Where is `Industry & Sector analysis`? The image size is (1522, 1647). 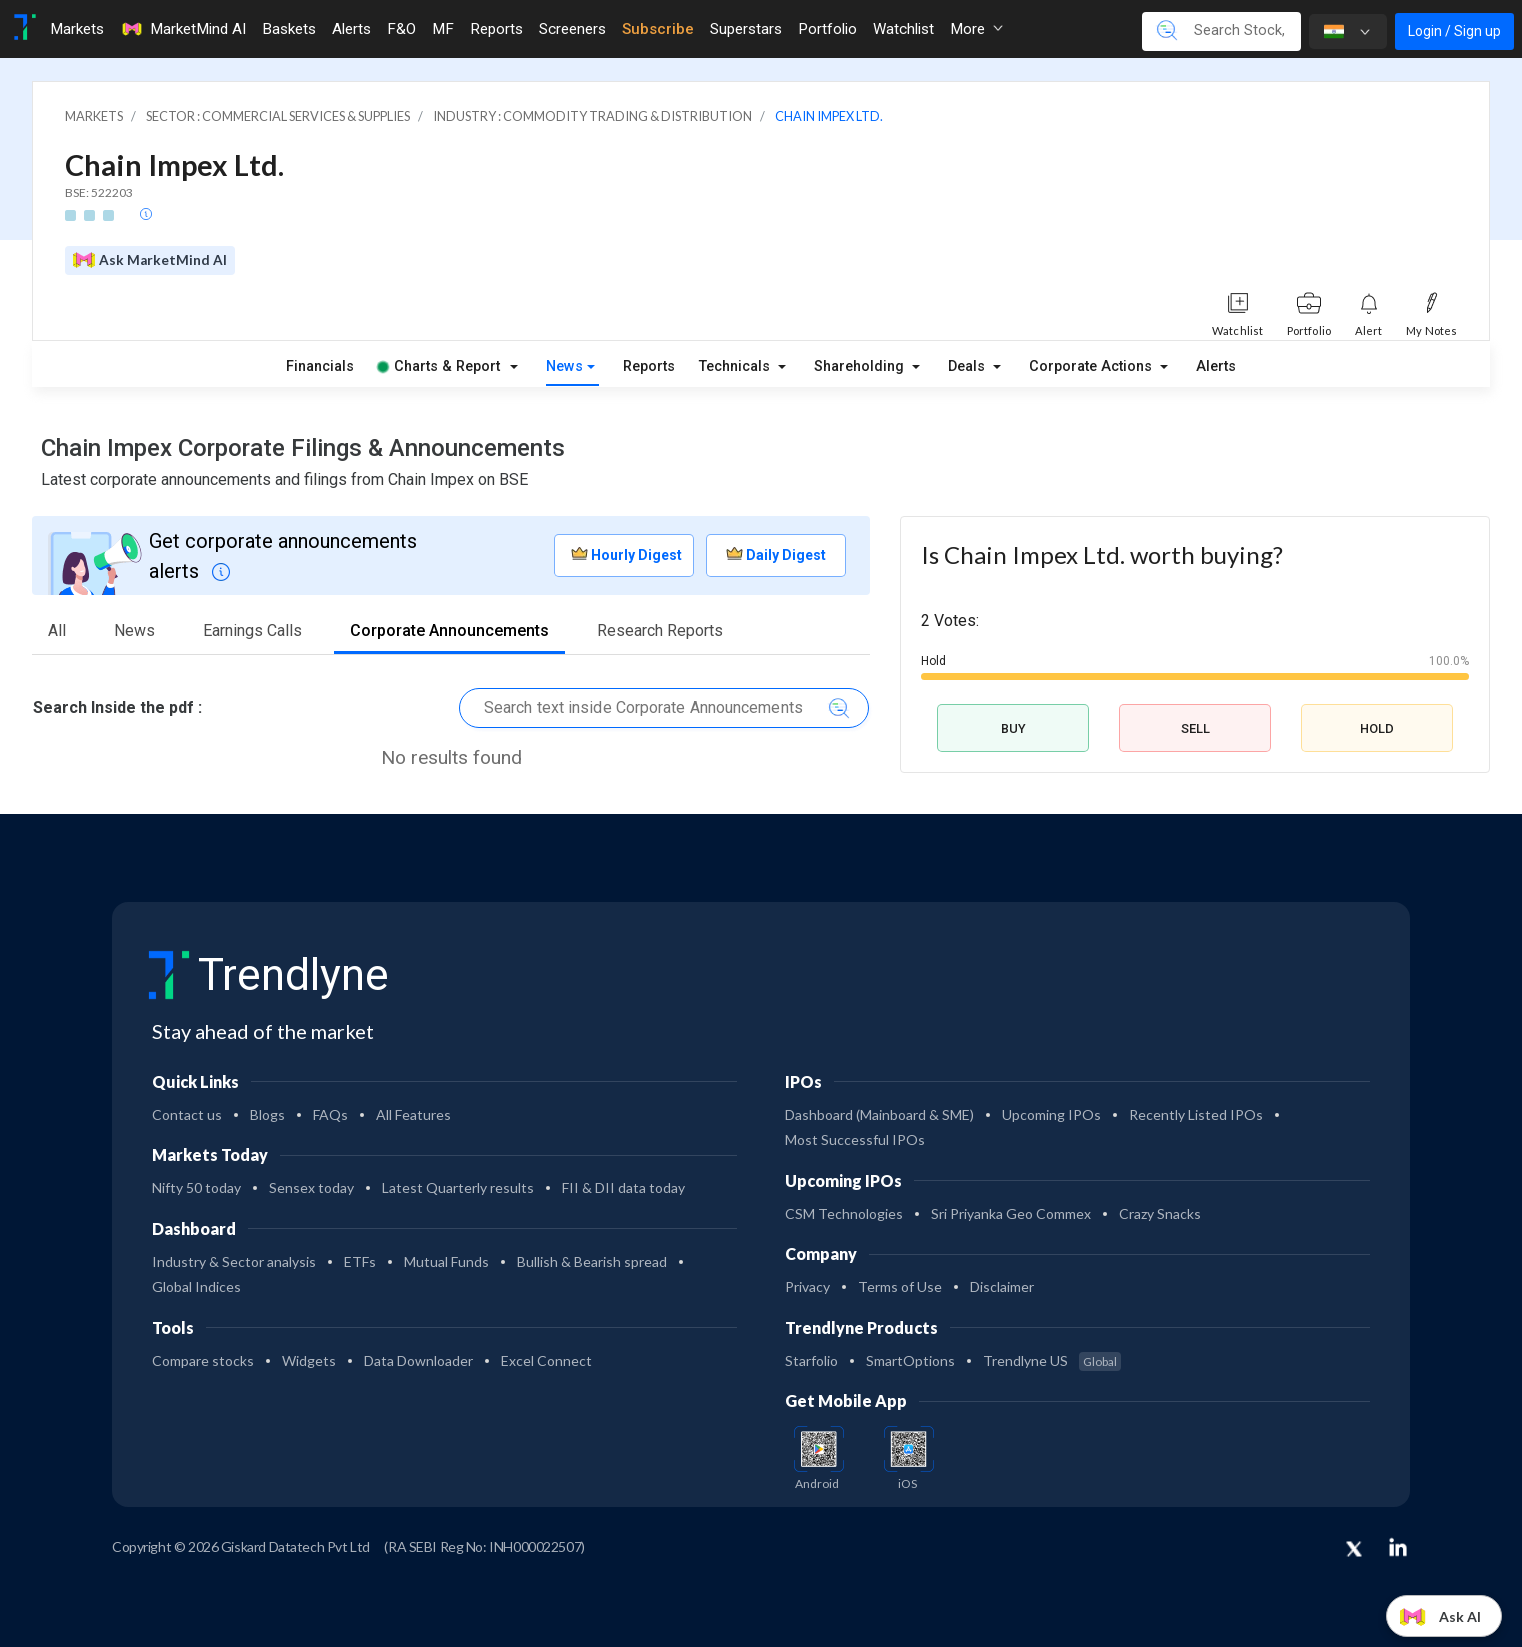 Industry & Sector analysis is located at coordinates (234, 1261).